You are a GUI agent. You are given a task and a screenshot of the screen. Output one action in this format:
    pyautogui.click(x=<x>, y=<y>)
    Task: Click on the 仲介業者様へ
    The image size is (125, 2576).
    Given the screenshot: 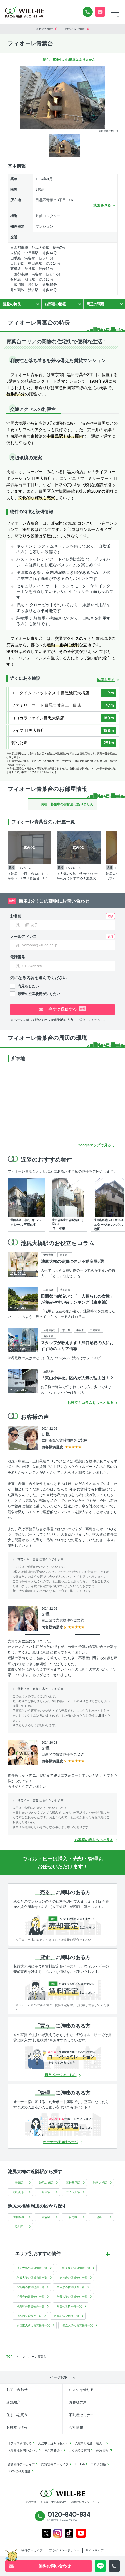 What is the action you would take?
    pyautogui.click(x=53, y=2450)
    